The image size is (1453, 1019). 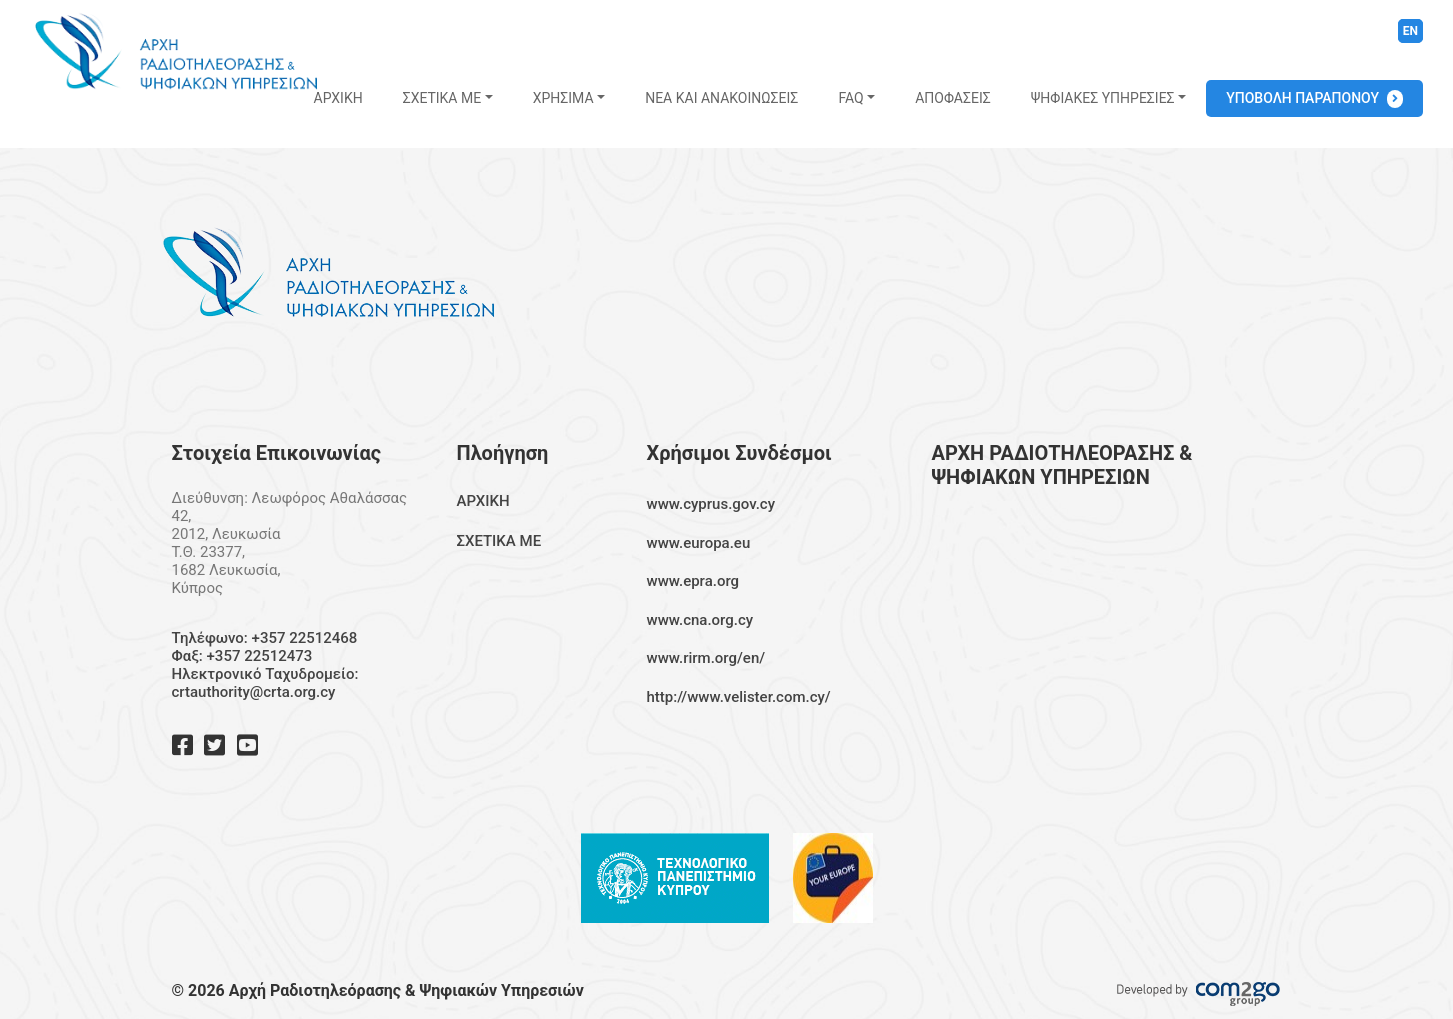 What do you see at coordinates (739, 697) in the screenshot?
I see `http://www.velister.com.cy/` at bounding box center [739, 697].